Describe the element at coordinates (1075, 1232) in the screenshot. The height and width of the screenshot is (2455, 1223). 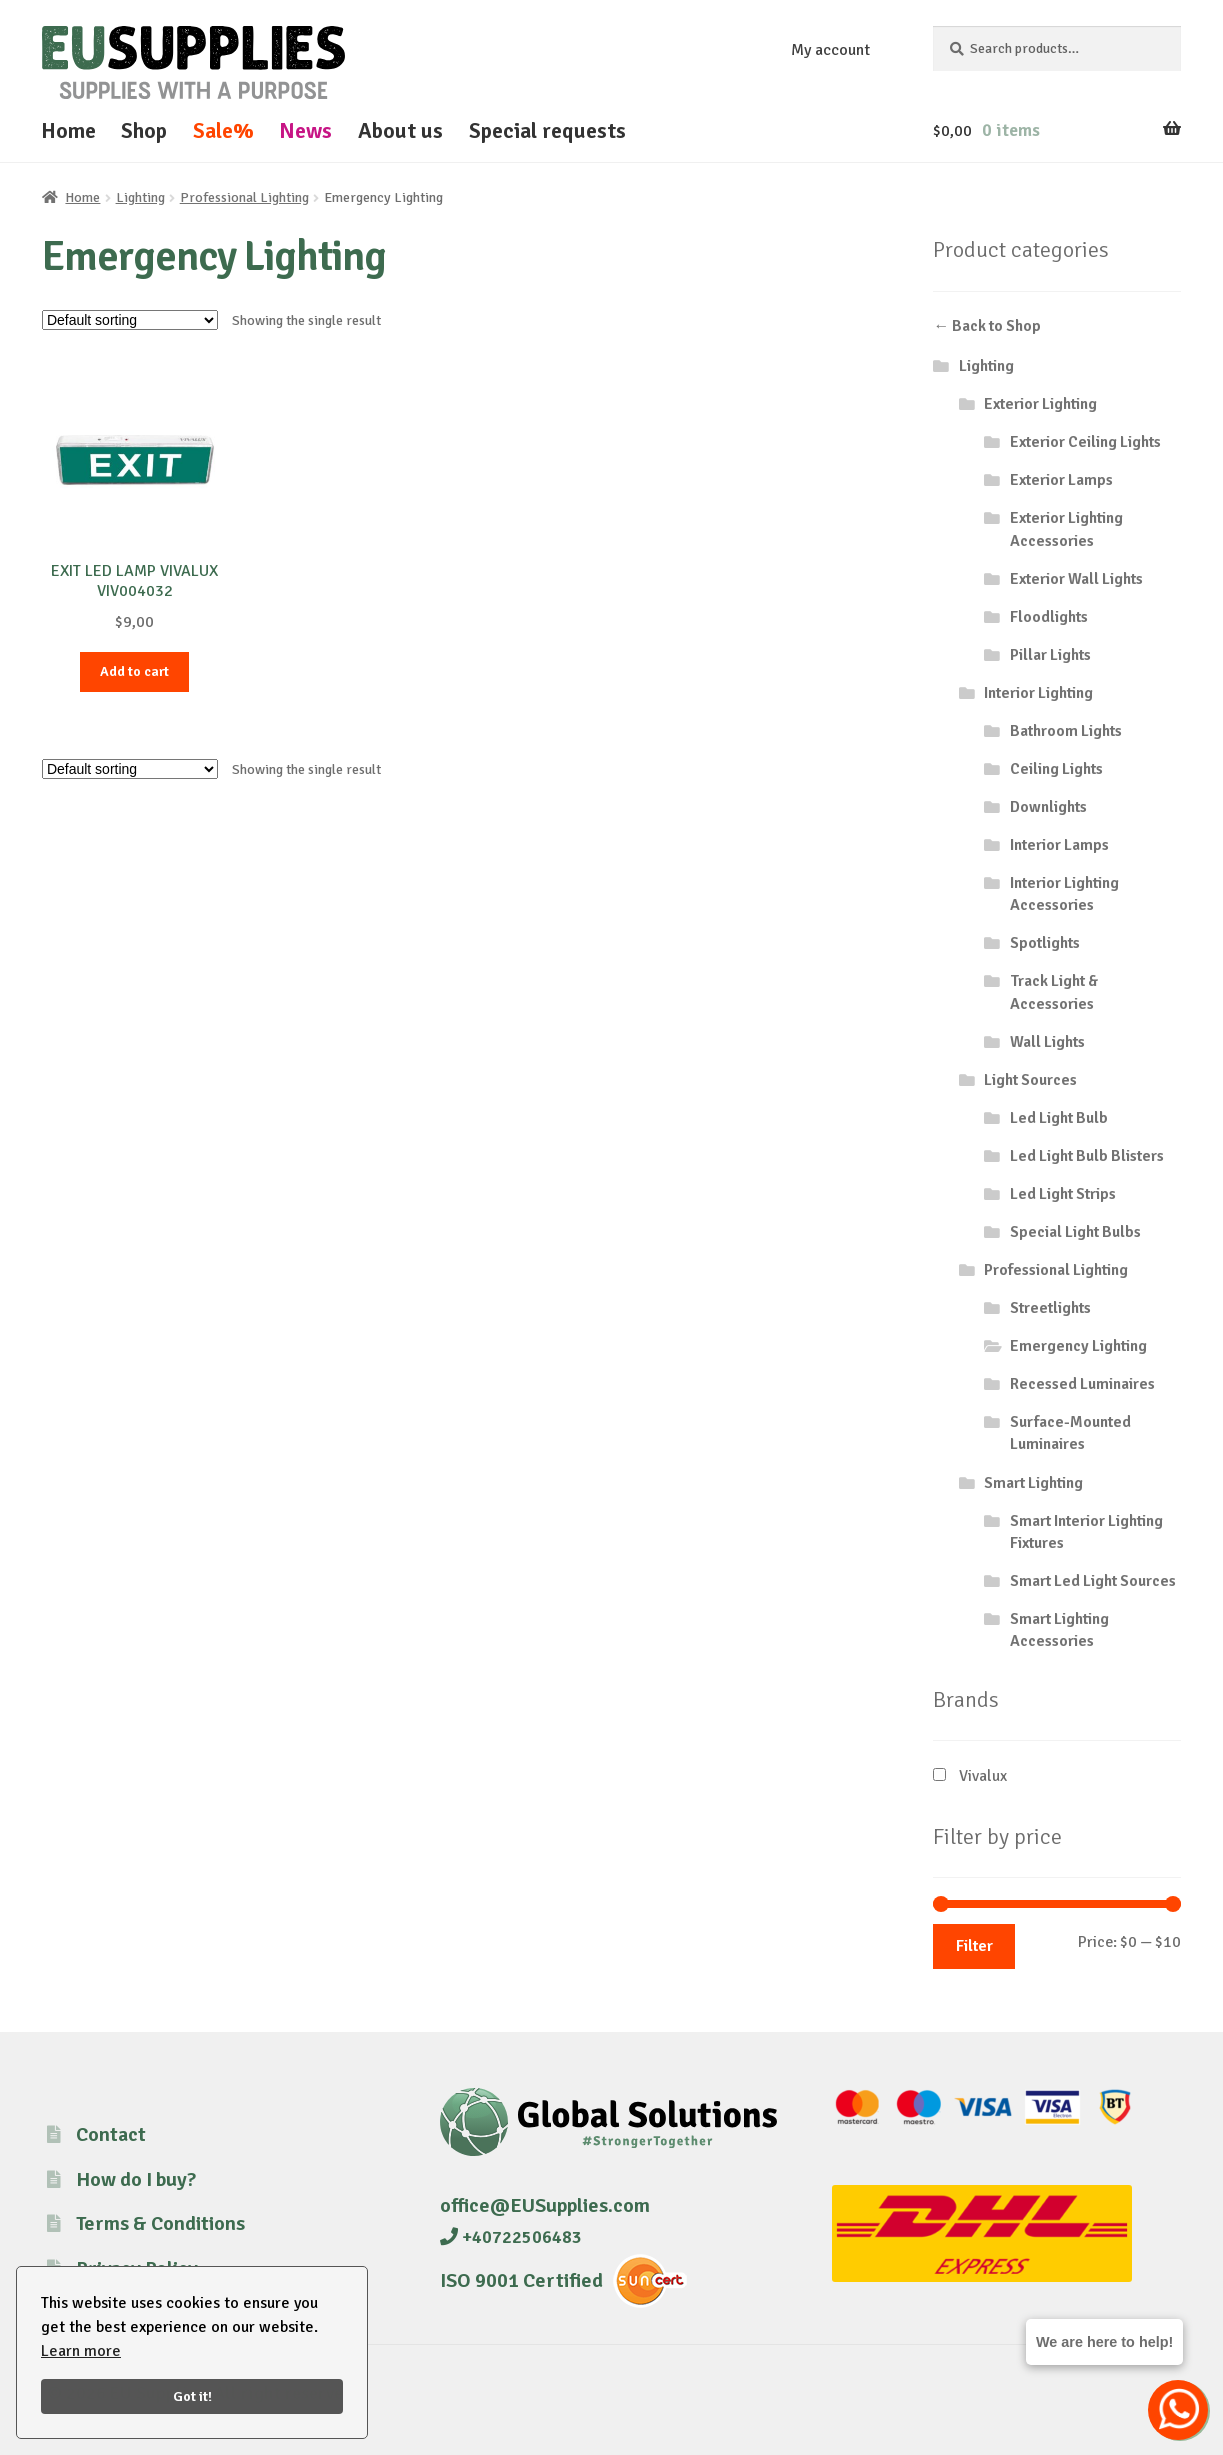
I see `Special Light Bulbs` at that location.